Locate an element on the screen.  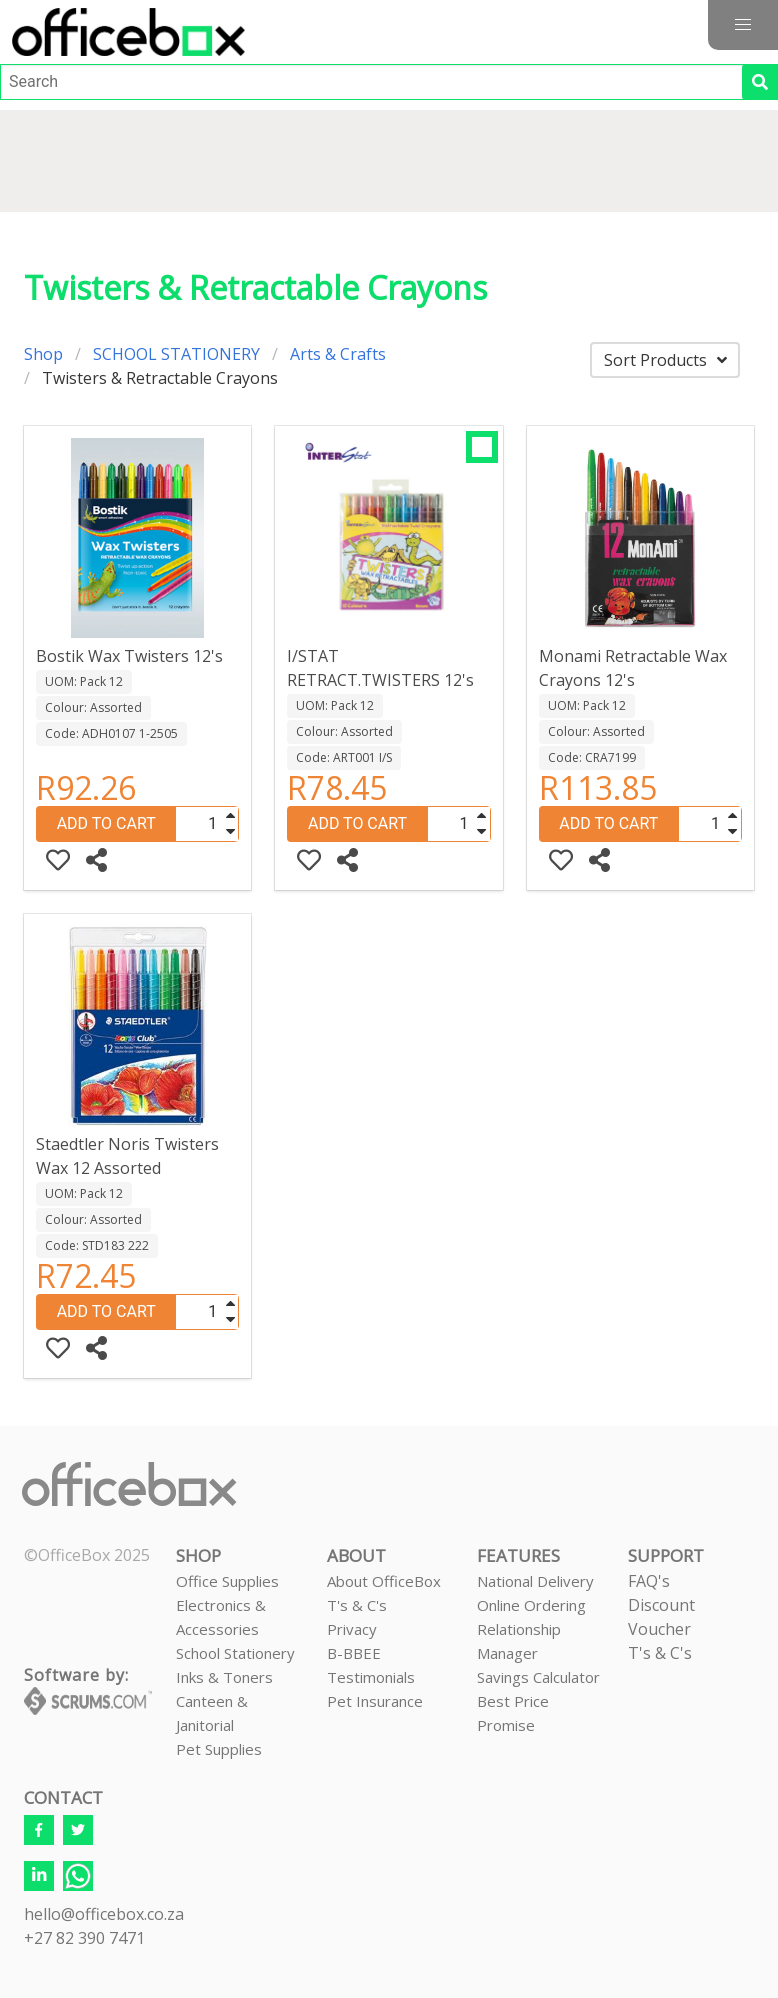
Shop is located at coordinates (43, 354).